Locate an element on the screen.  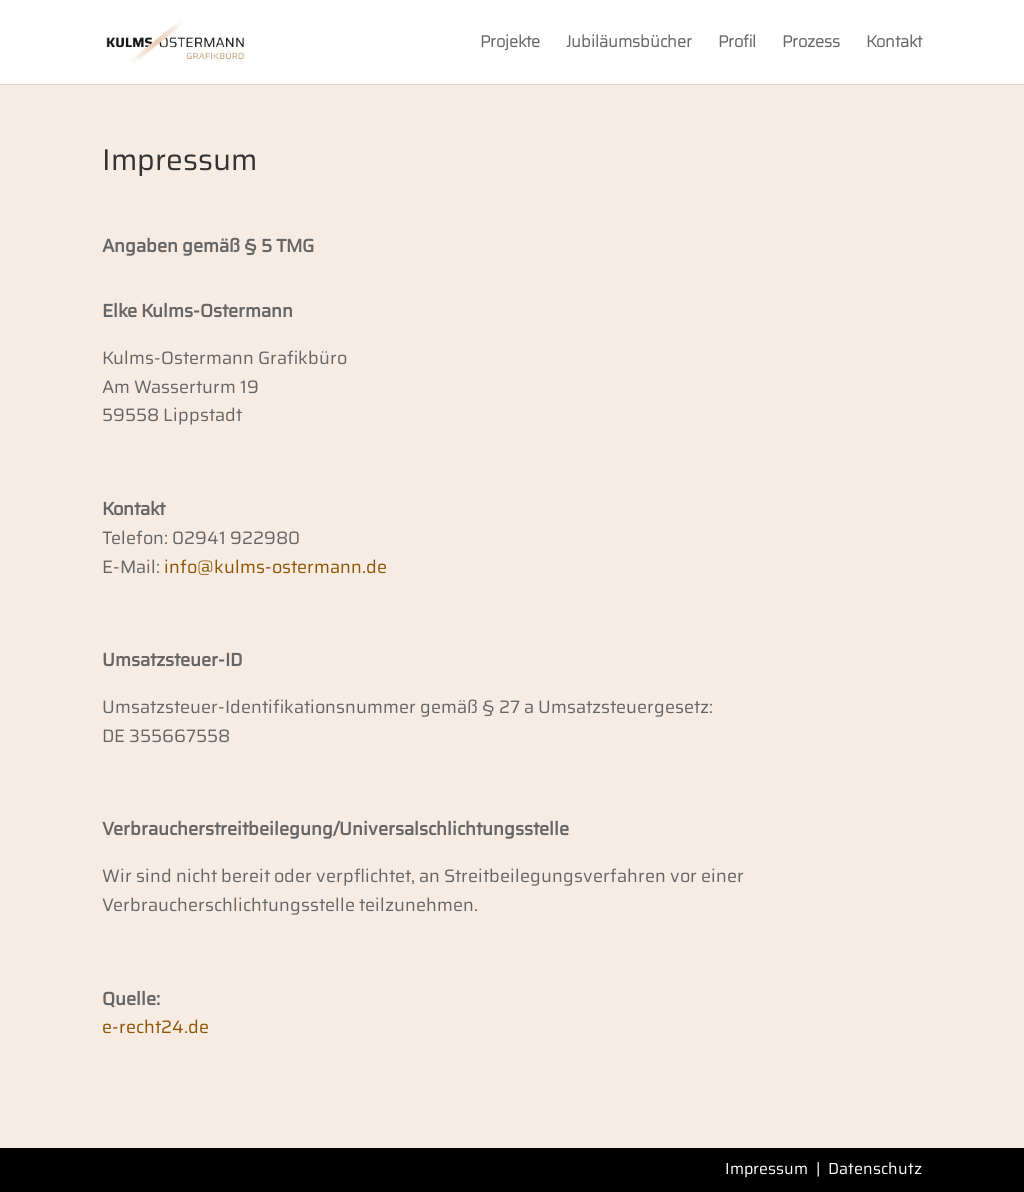
info@kulms-ostermann.de is located at coordinates (275, 567).